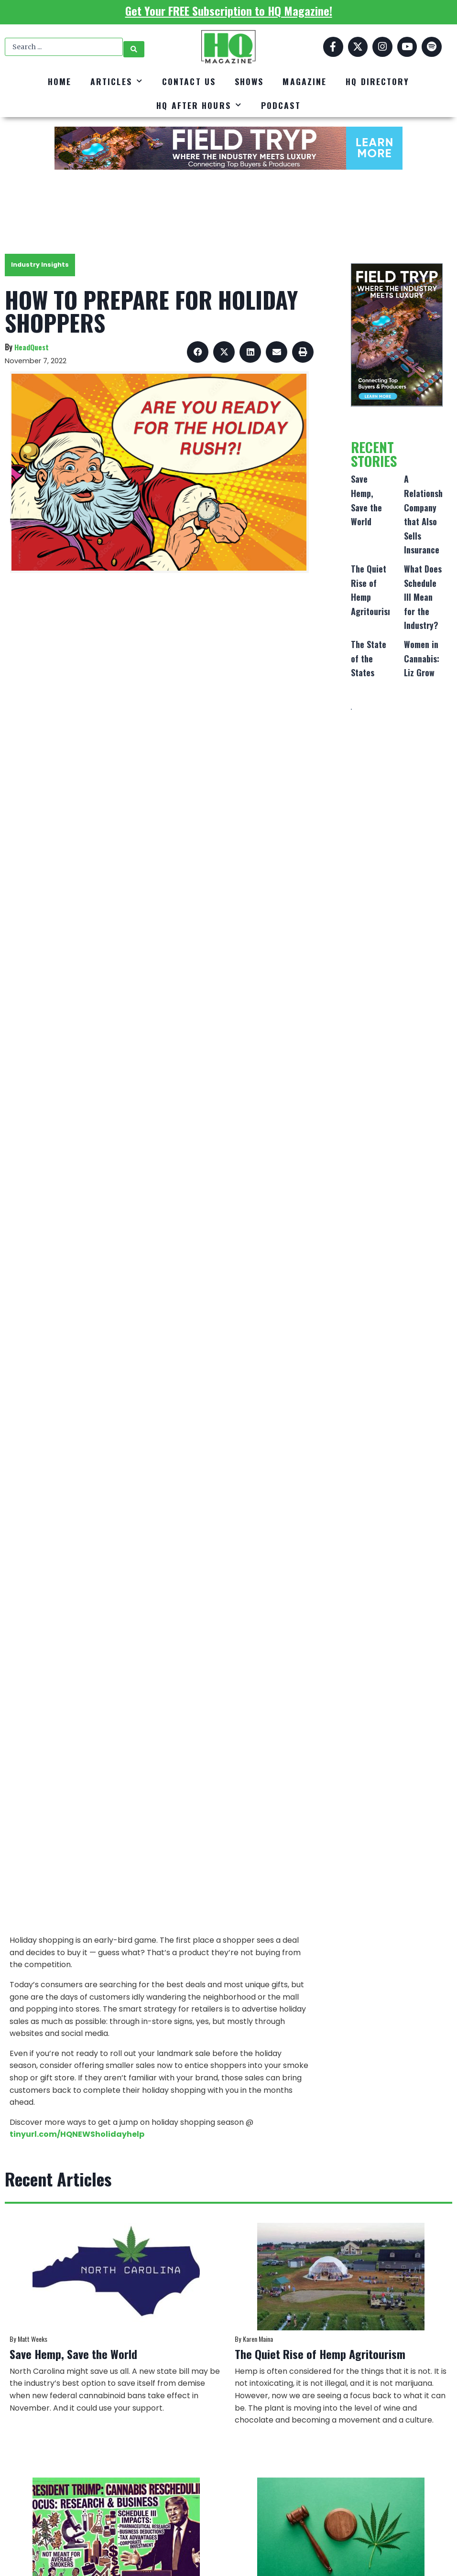  I want to click on What Does Schedule III Mean for the Industry?, so click(423, 597).